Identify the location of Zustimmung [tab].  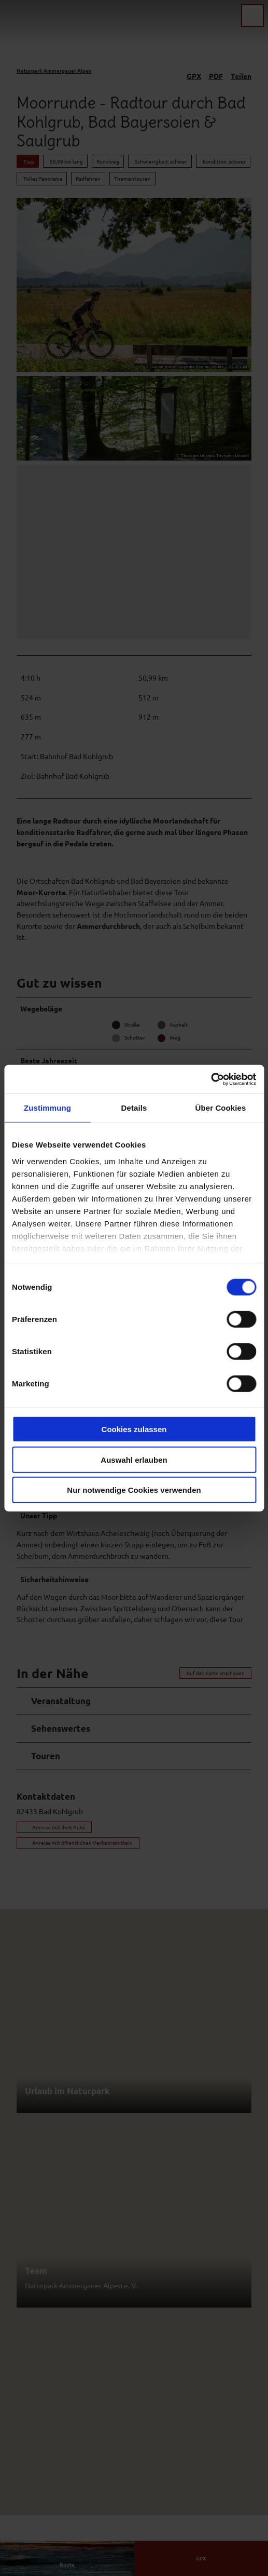
(47, 1107).